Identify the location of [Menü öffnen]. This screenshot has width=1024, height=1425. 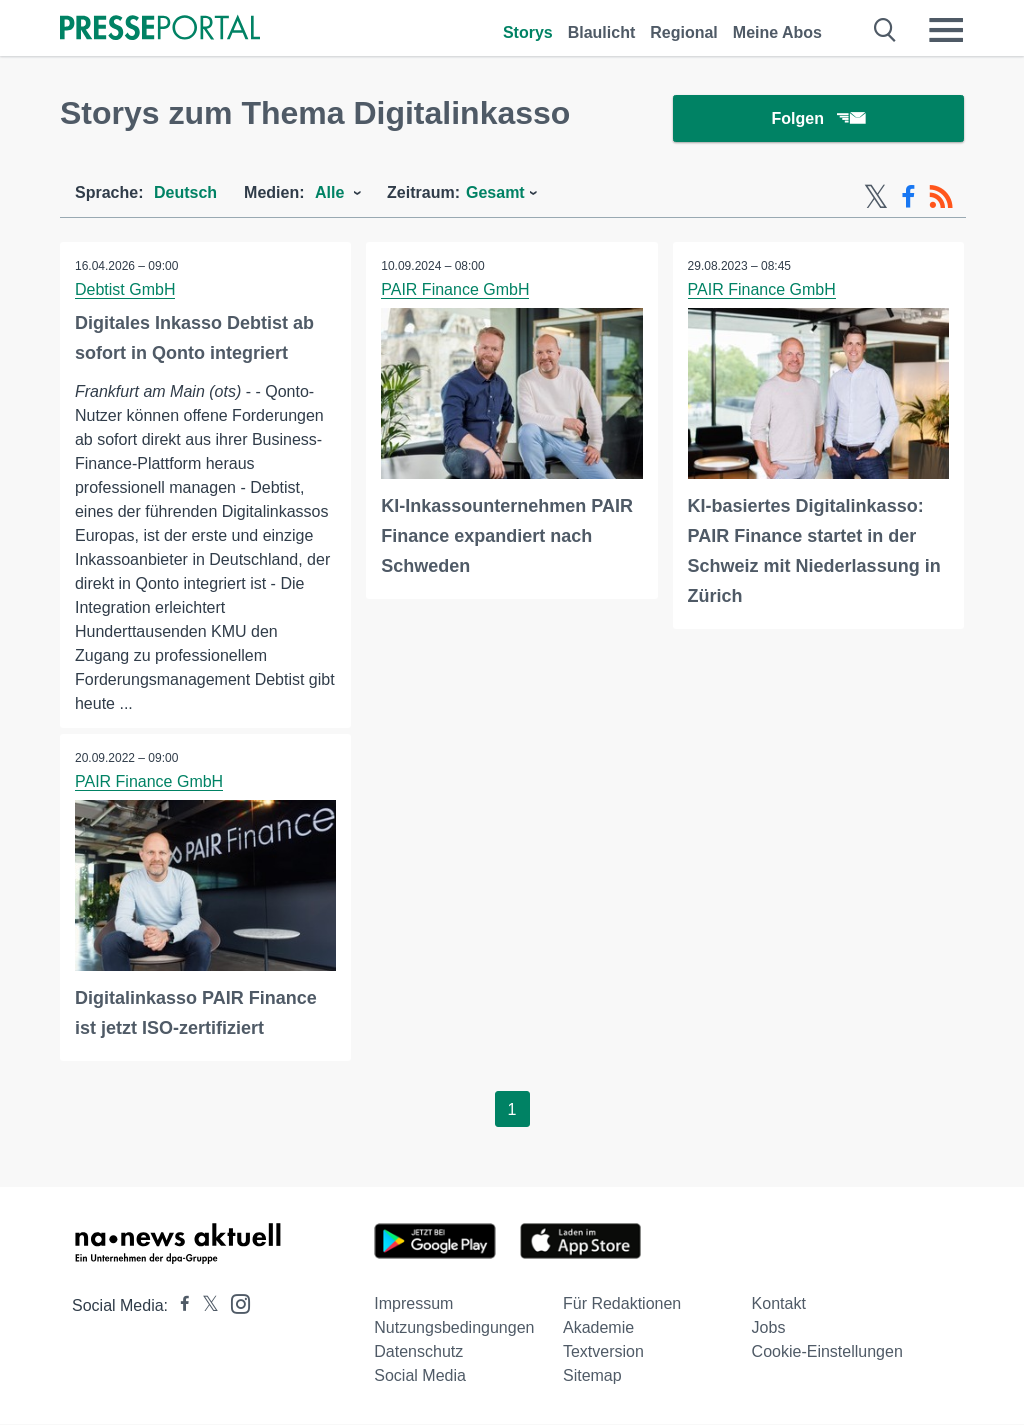
(946, 30).